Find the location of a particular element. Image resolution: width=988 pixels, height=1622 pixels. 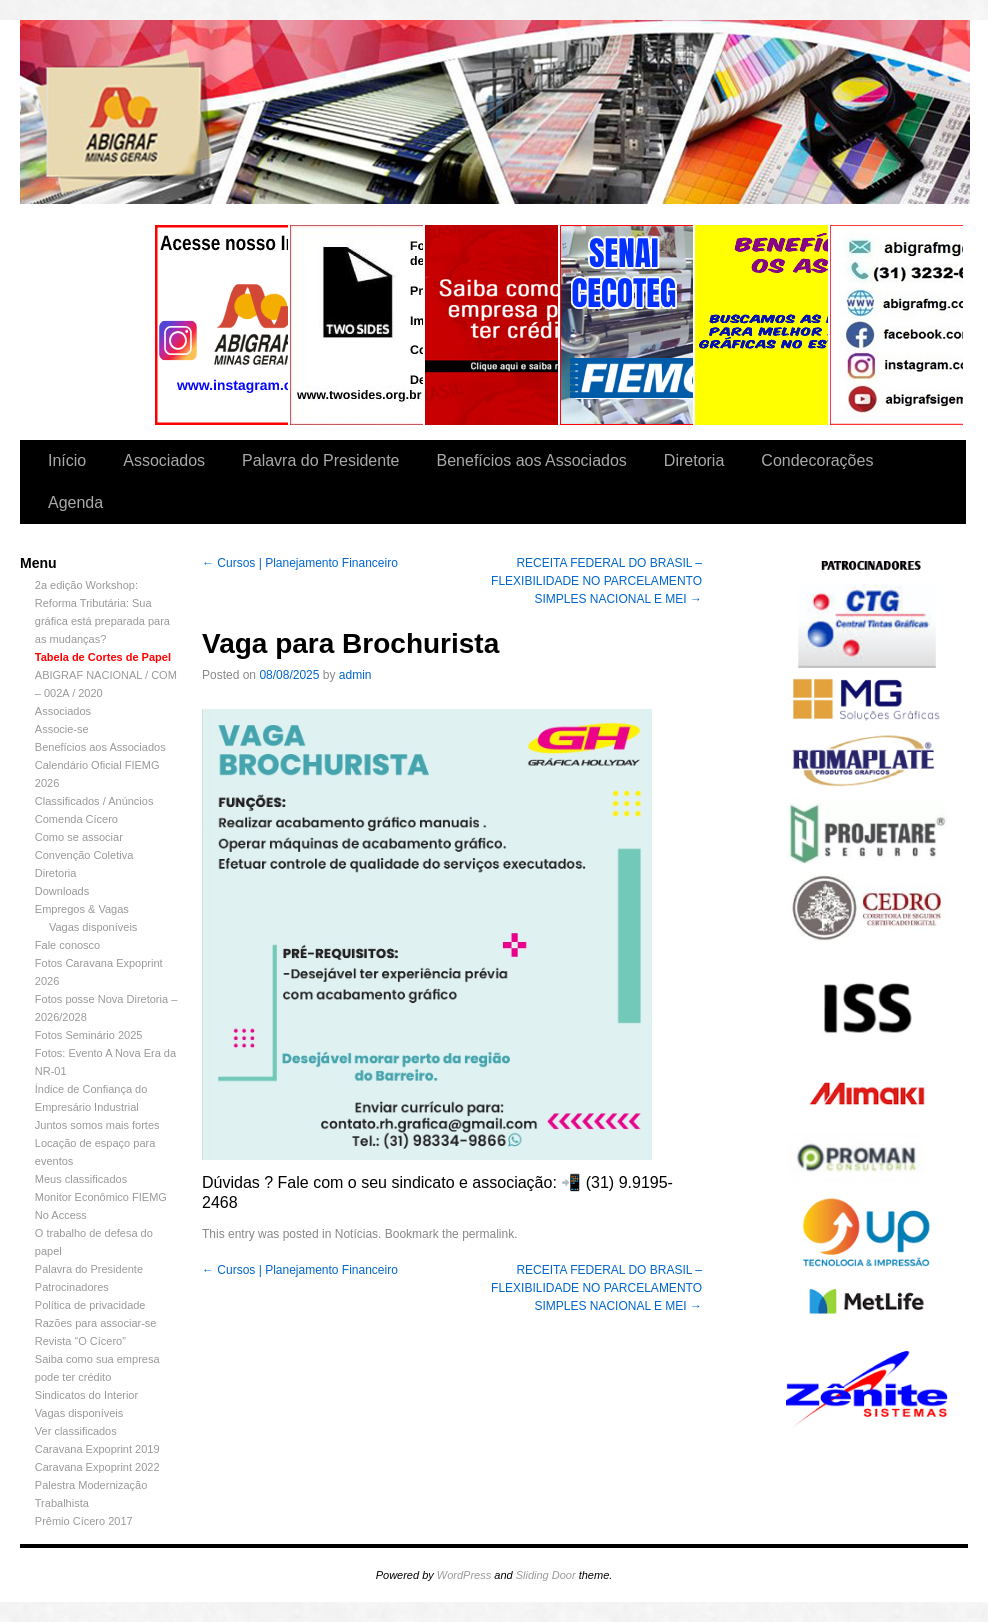

Política de privacidade is located at coordinates (90, 1305).